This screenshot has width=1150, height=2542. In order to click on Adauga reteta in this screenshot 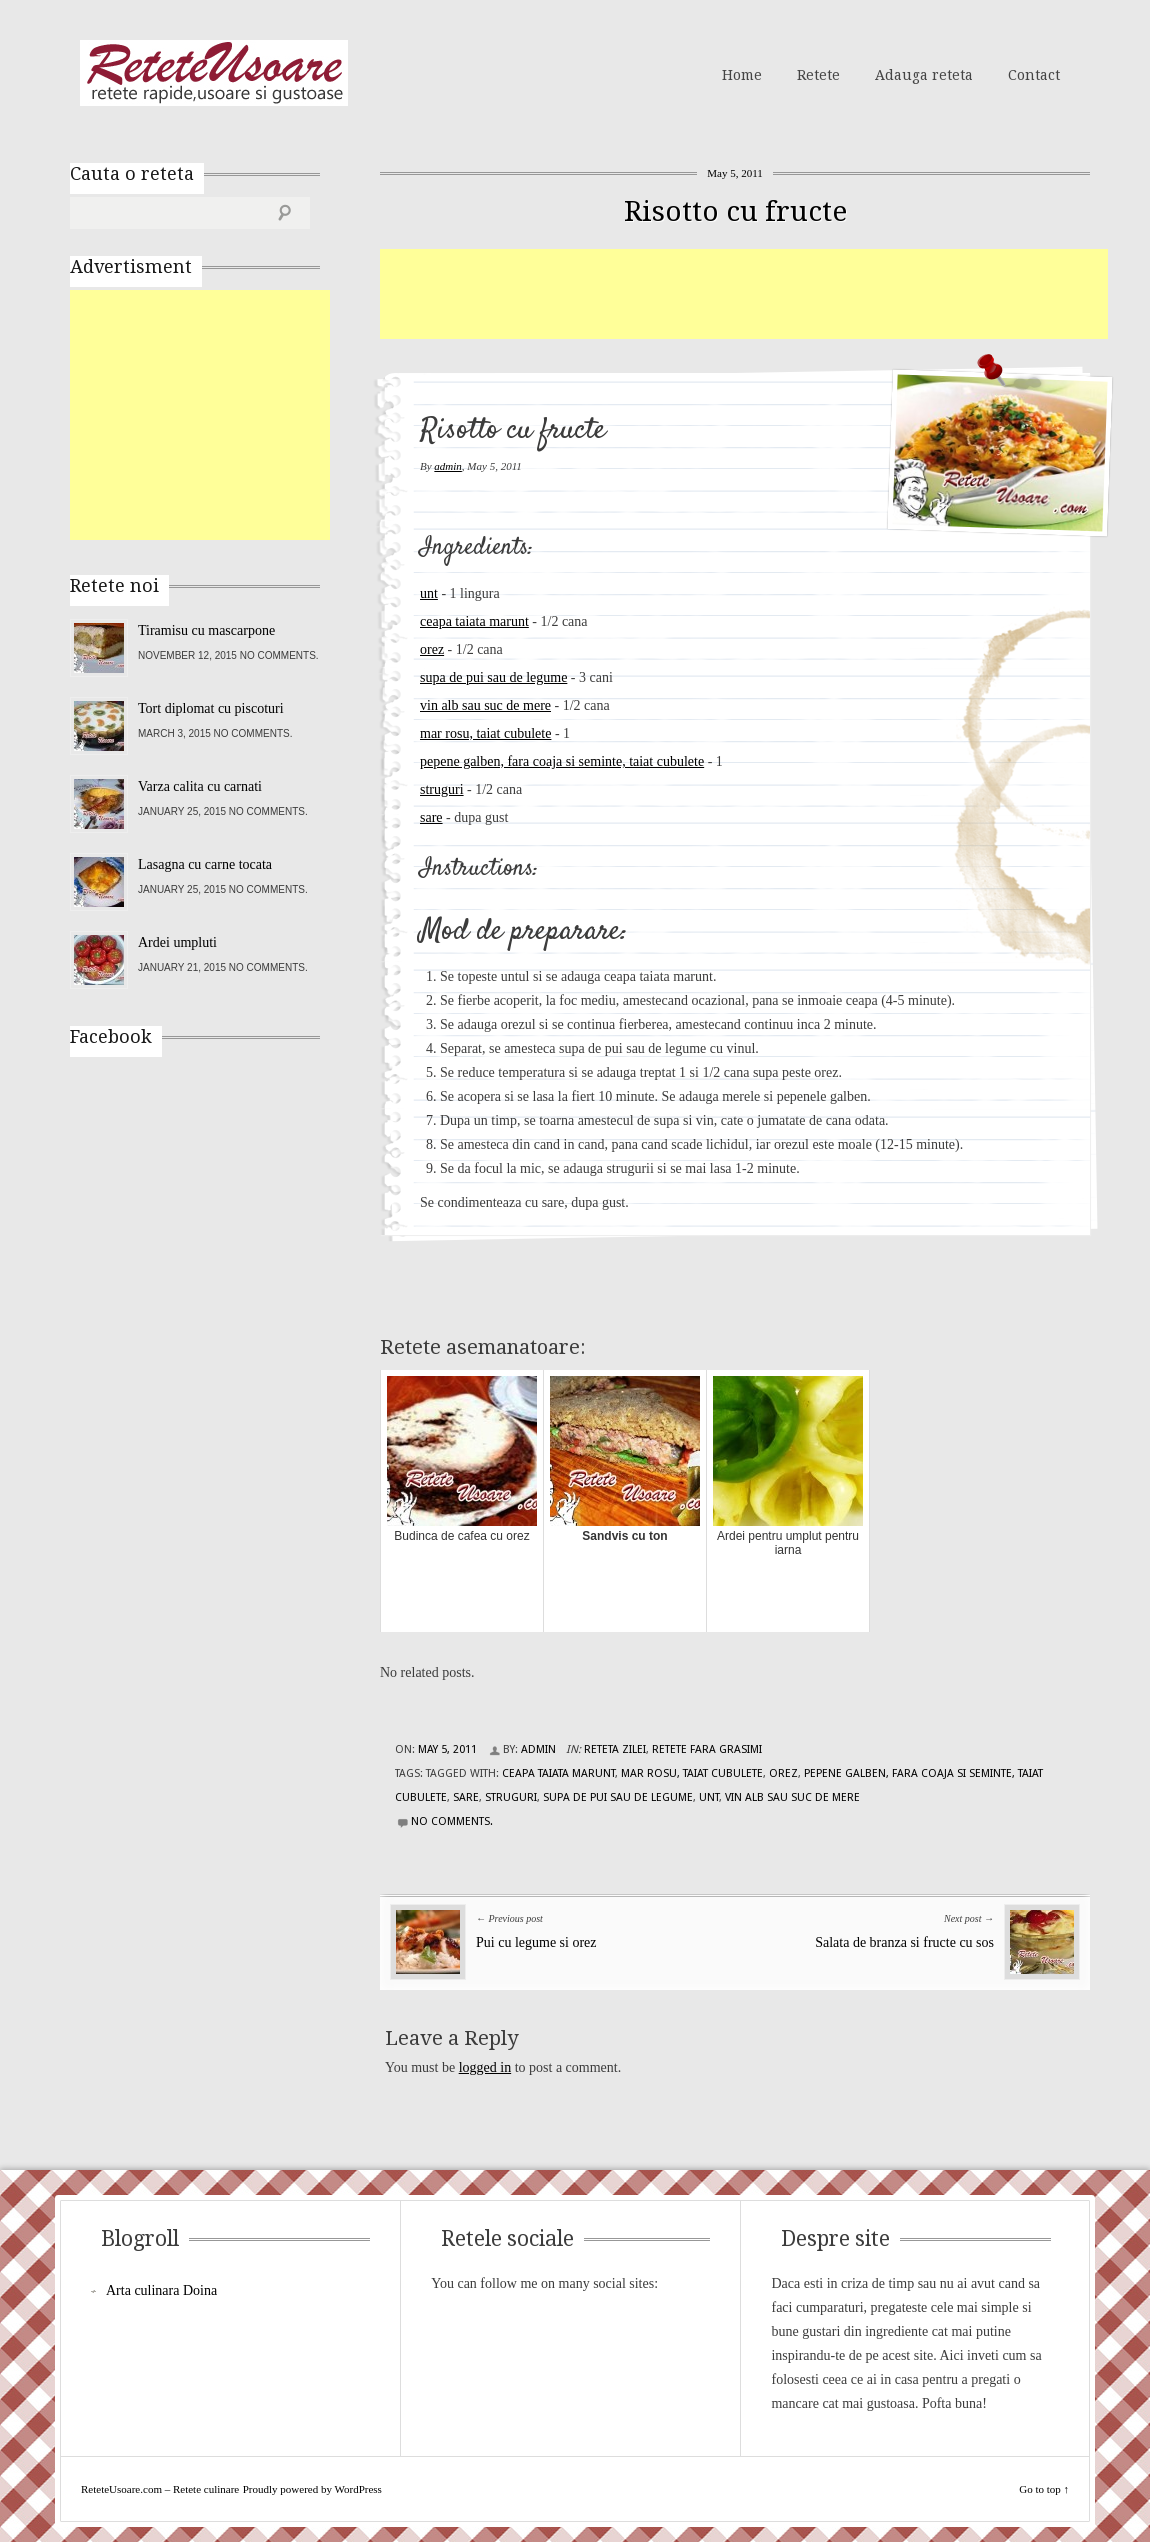, I will do `click(924, 75)`.